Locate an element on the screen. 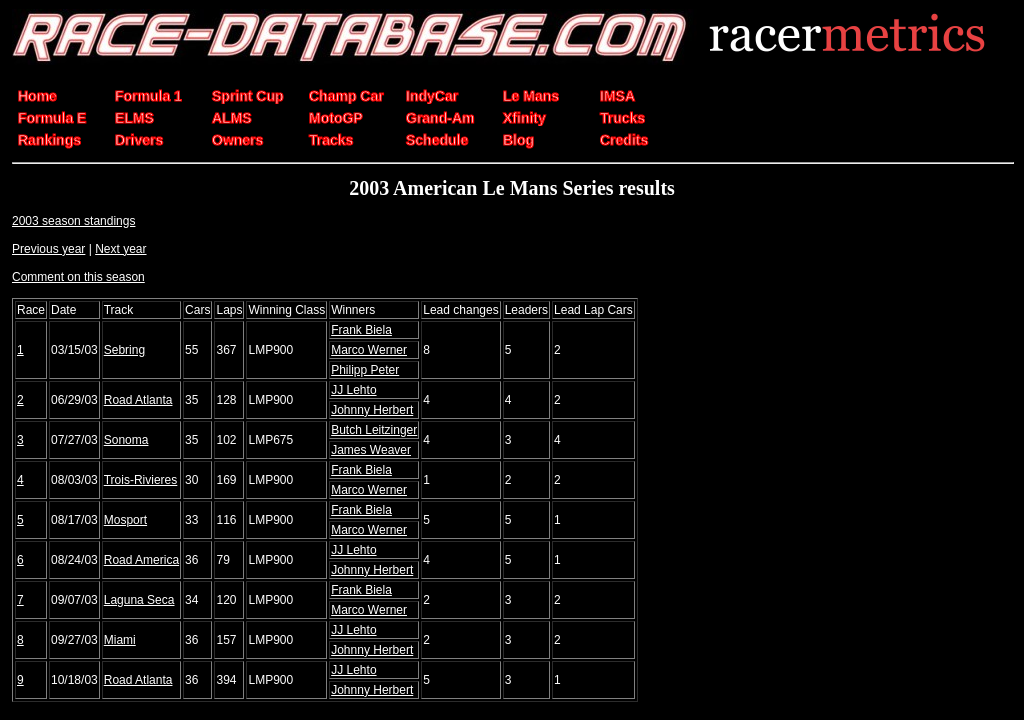 This screenshot has width=1024, height=720. Home is located at coordinates (37, 96).